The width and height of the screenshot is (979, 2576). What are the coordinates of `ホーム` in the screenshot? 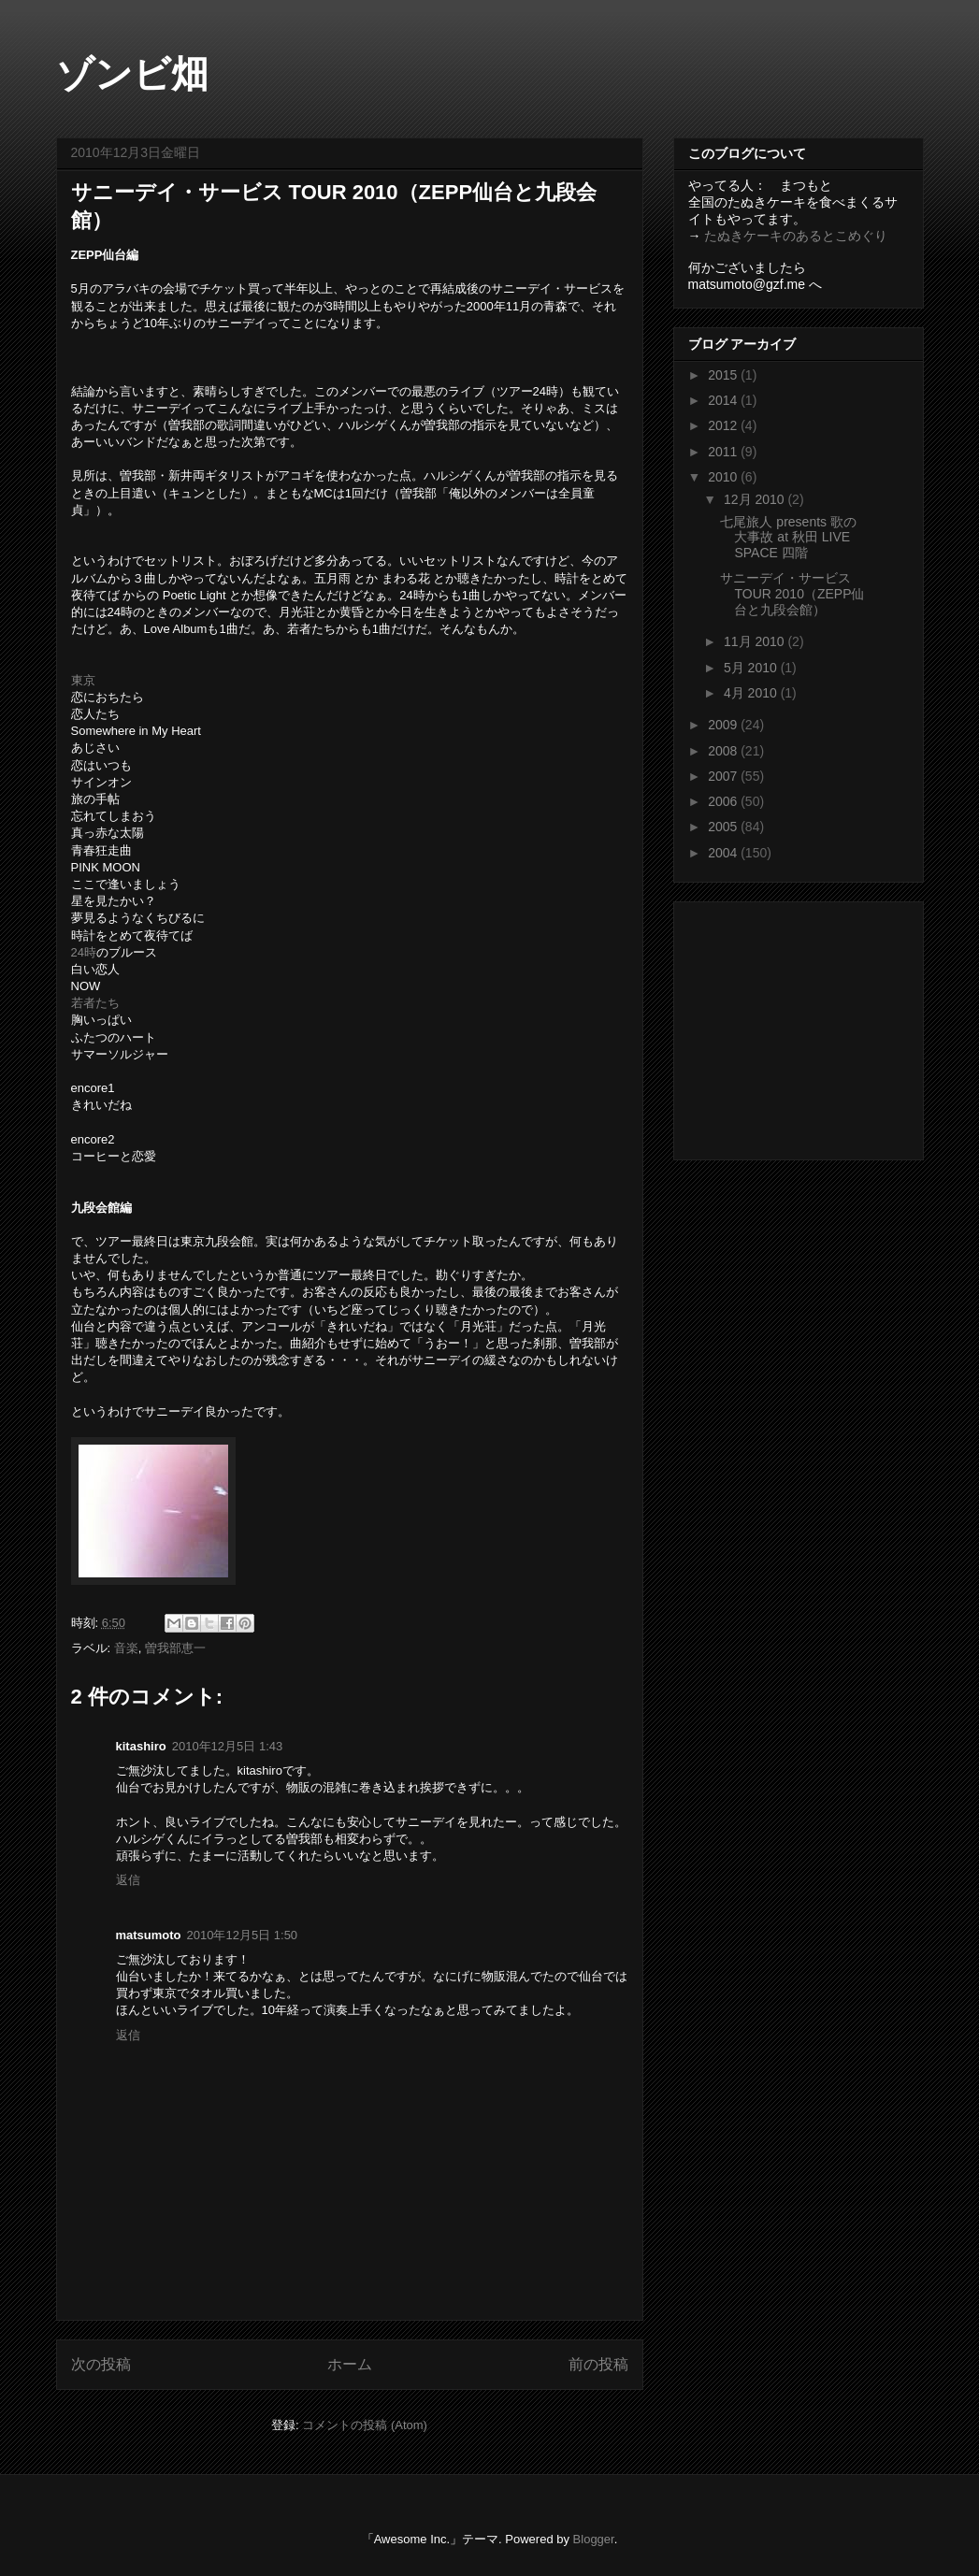 It's located at (349, 2364).